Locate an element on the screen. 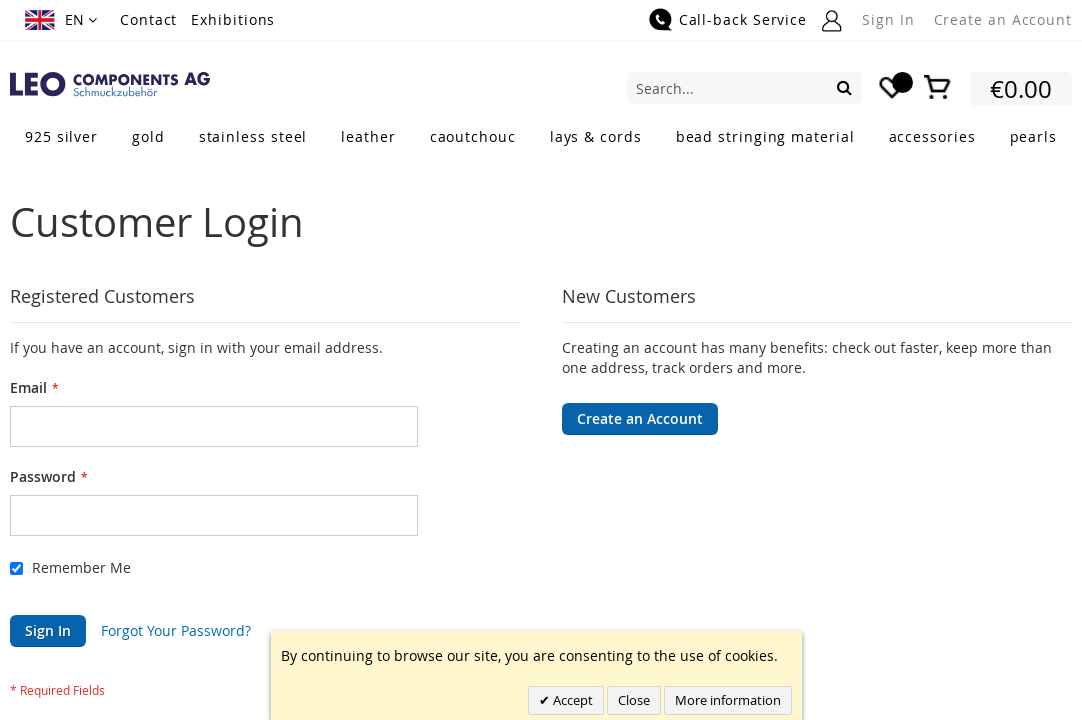 Image resolution: width=1082 pixels, height=720 pixels. Contact is located at coordinates (148, 19).